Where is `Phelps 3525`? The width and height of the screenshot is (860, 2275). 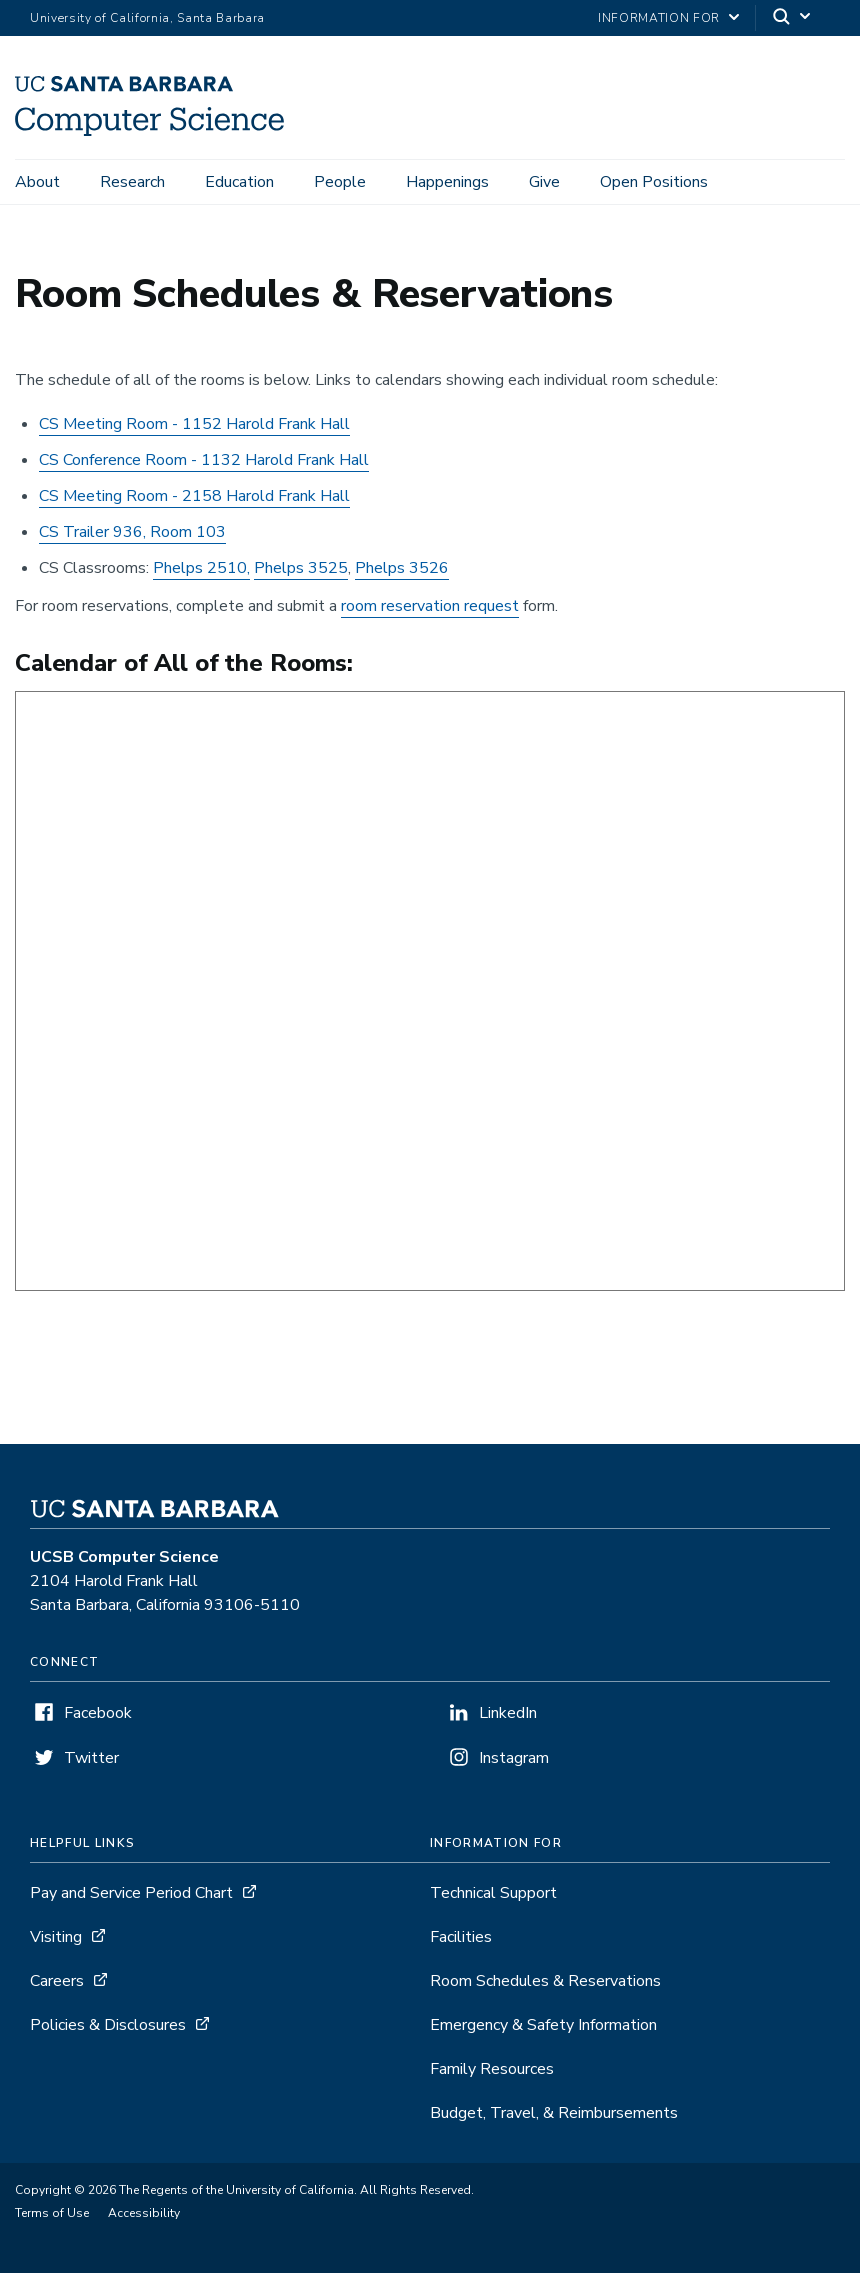 Phelps 3525 is located at coordinates (301, 571).